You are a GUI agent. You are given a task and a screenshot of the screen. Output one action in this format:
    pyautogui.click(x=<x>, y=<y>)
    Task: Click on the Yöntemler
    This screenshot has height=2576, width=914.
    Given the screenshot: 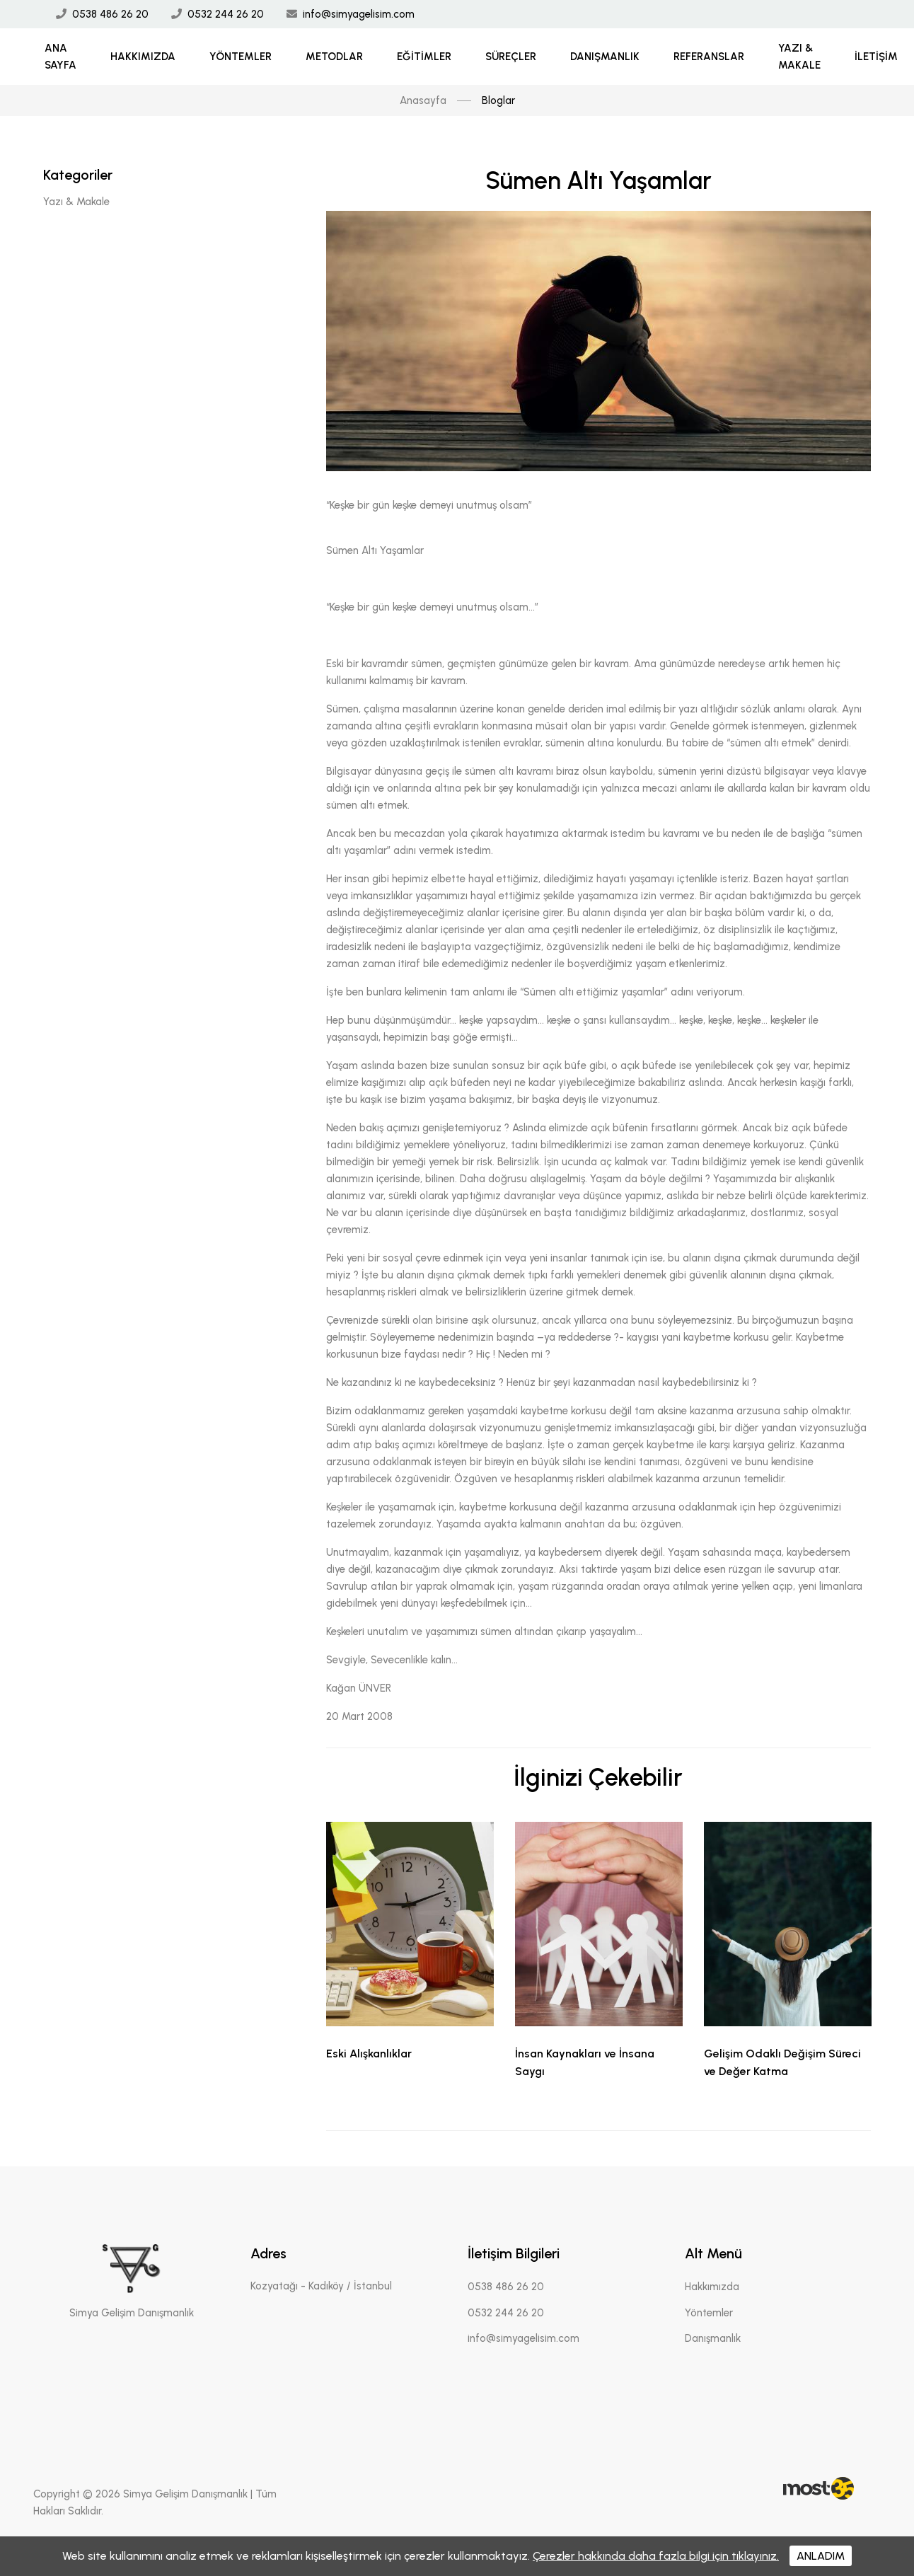 What is the action you would take?
    pyautogui.click(x=240, y=56)
    